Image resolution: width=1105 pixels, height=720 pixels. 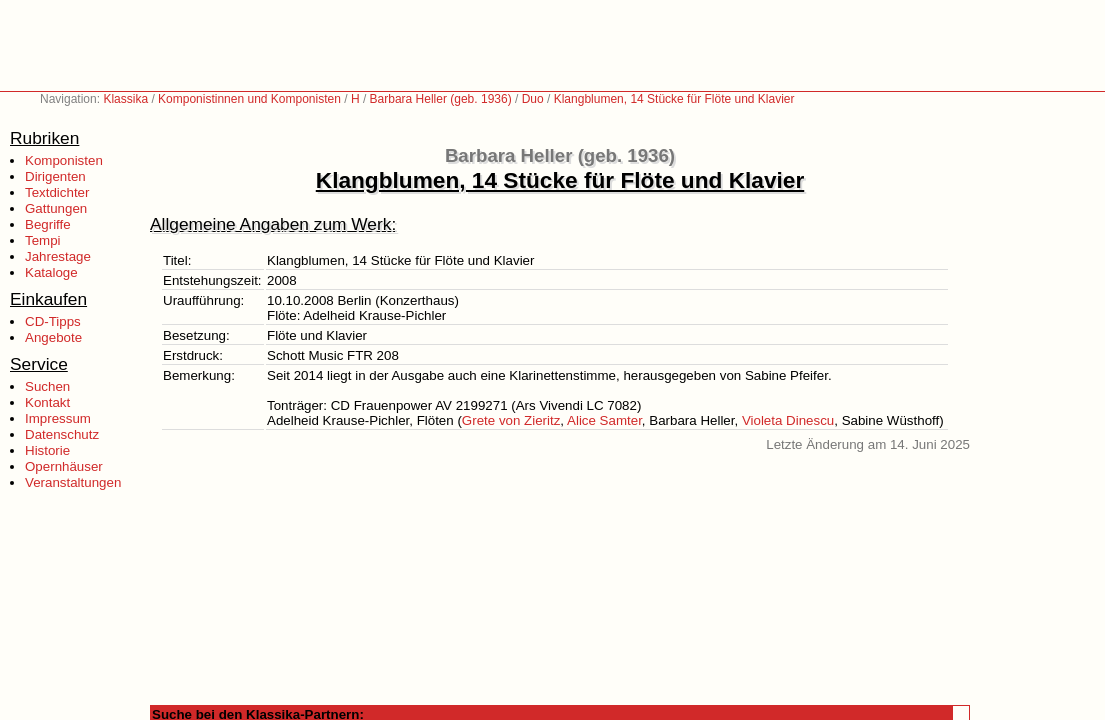 I want to click on Tempi, so click(x=43, y=240).